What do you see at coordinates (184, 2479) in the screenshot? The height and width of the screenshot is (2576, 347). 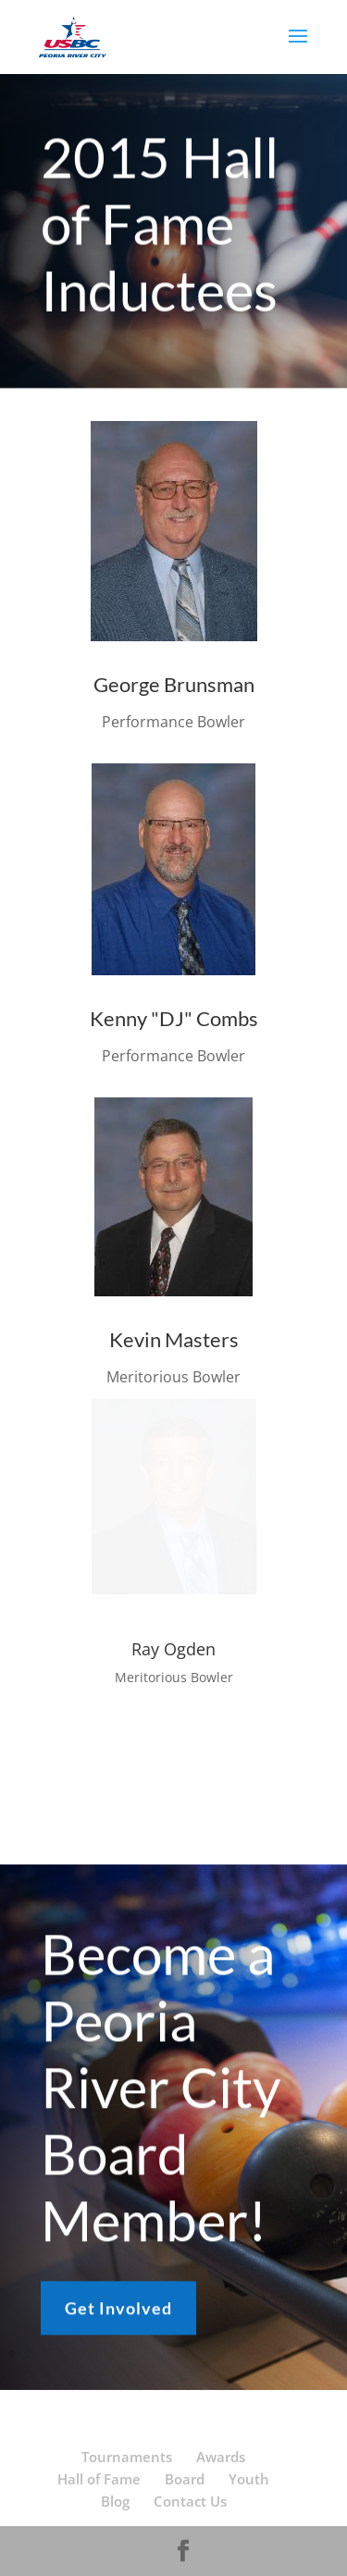 I see `Board` at bounding box center [184, 2479].